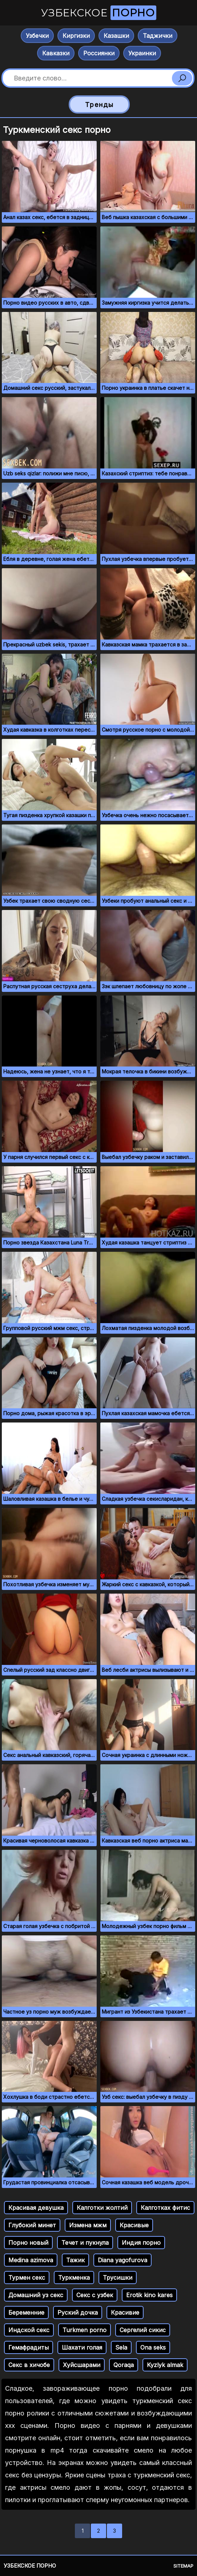  Describe the element at coordinates (76, 35) in the screenshot. I see `Киргизки` at that location.